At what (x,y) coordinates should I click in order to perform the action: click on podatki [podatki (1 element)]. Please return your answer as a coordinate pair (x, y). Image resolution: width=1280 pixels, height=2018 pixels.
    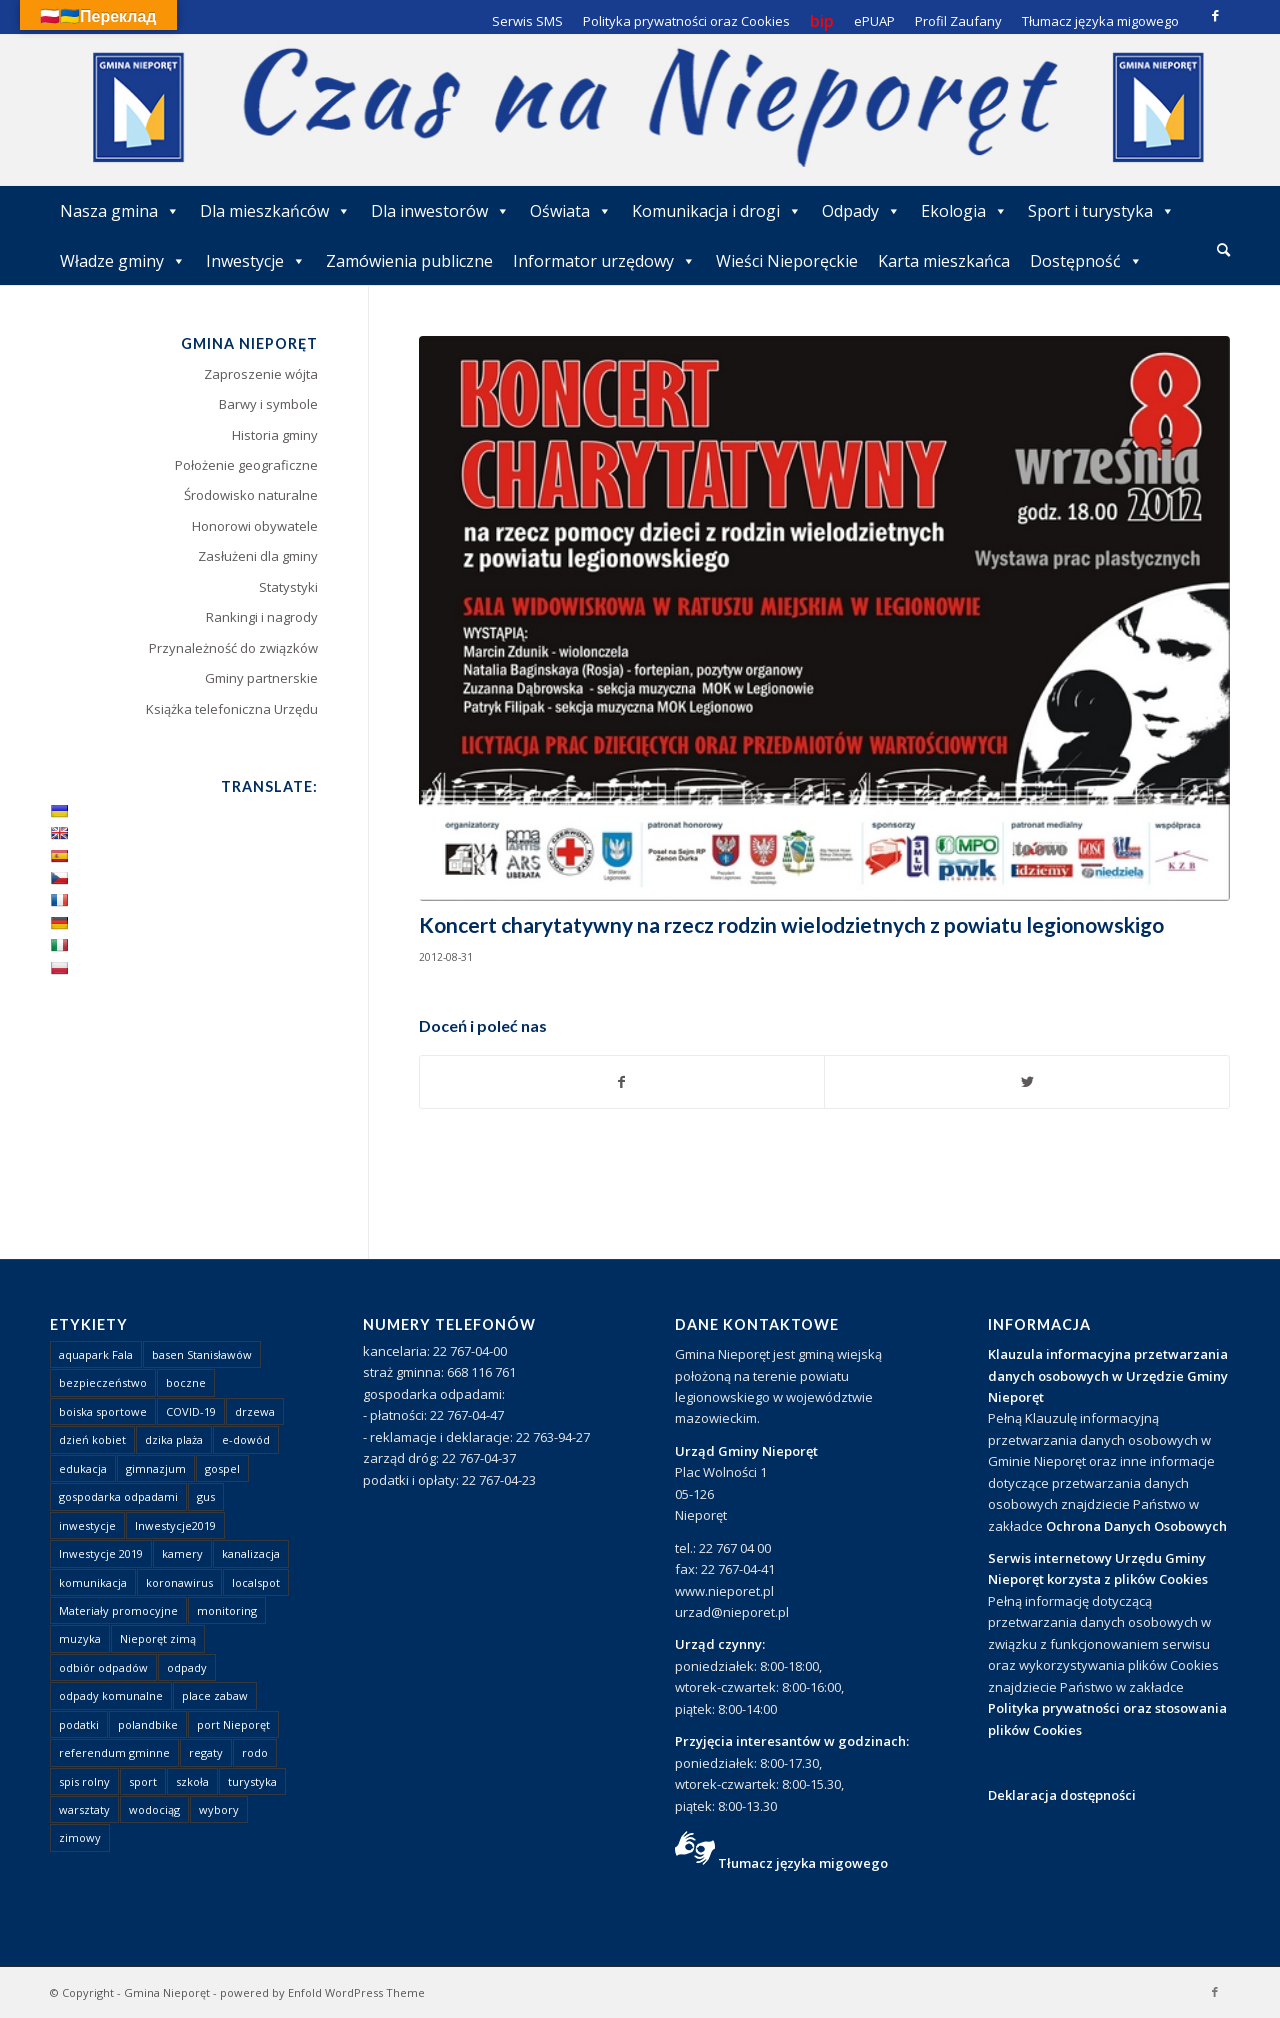
    Looking at the image, I should click on (79, 1724).